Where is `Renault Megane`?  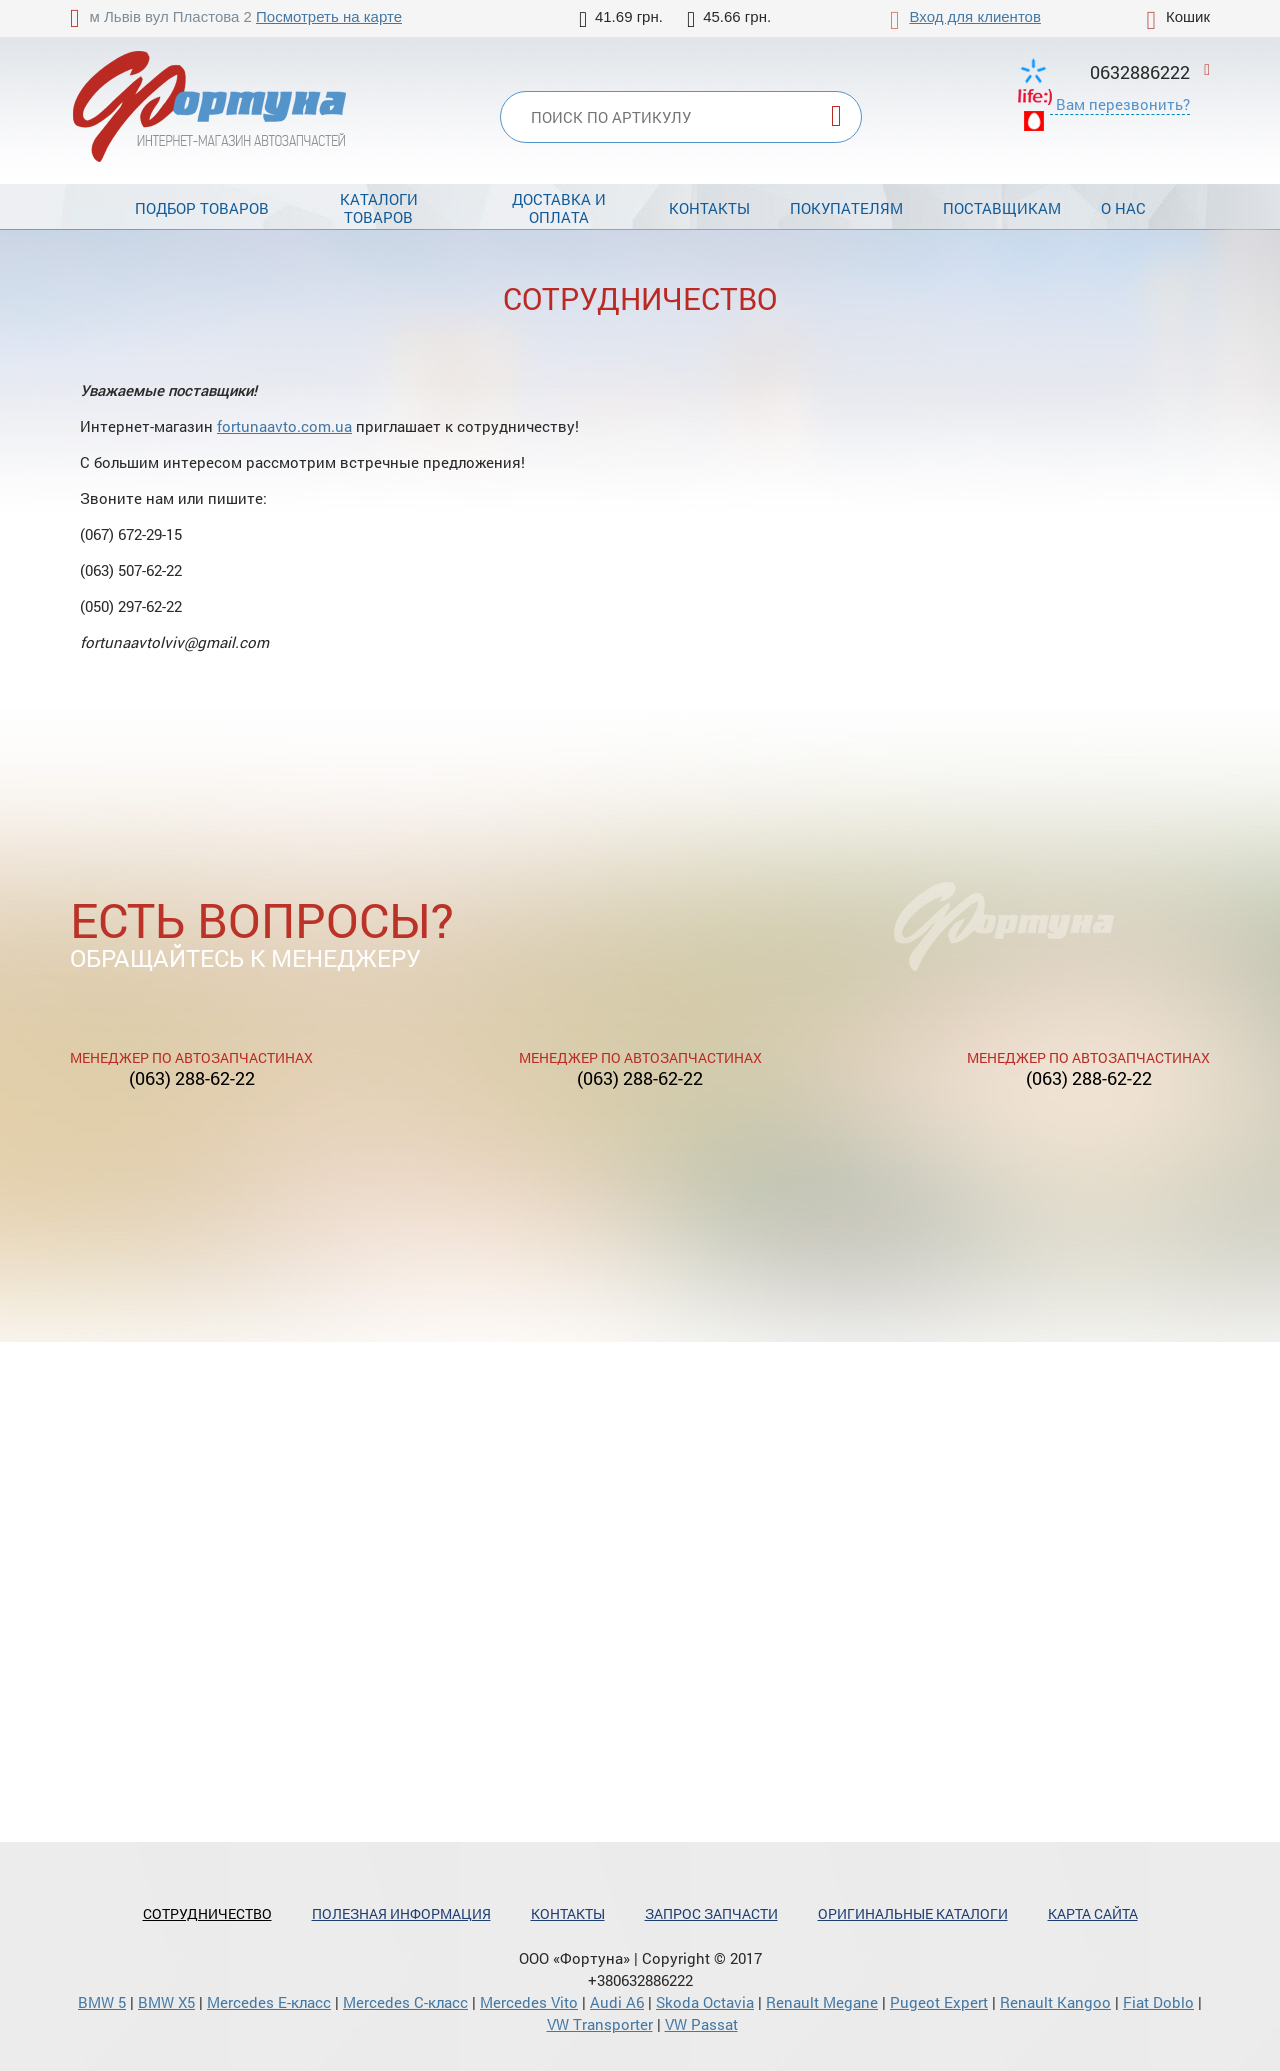
Renault Megane is located at coordinates (822, 2002).